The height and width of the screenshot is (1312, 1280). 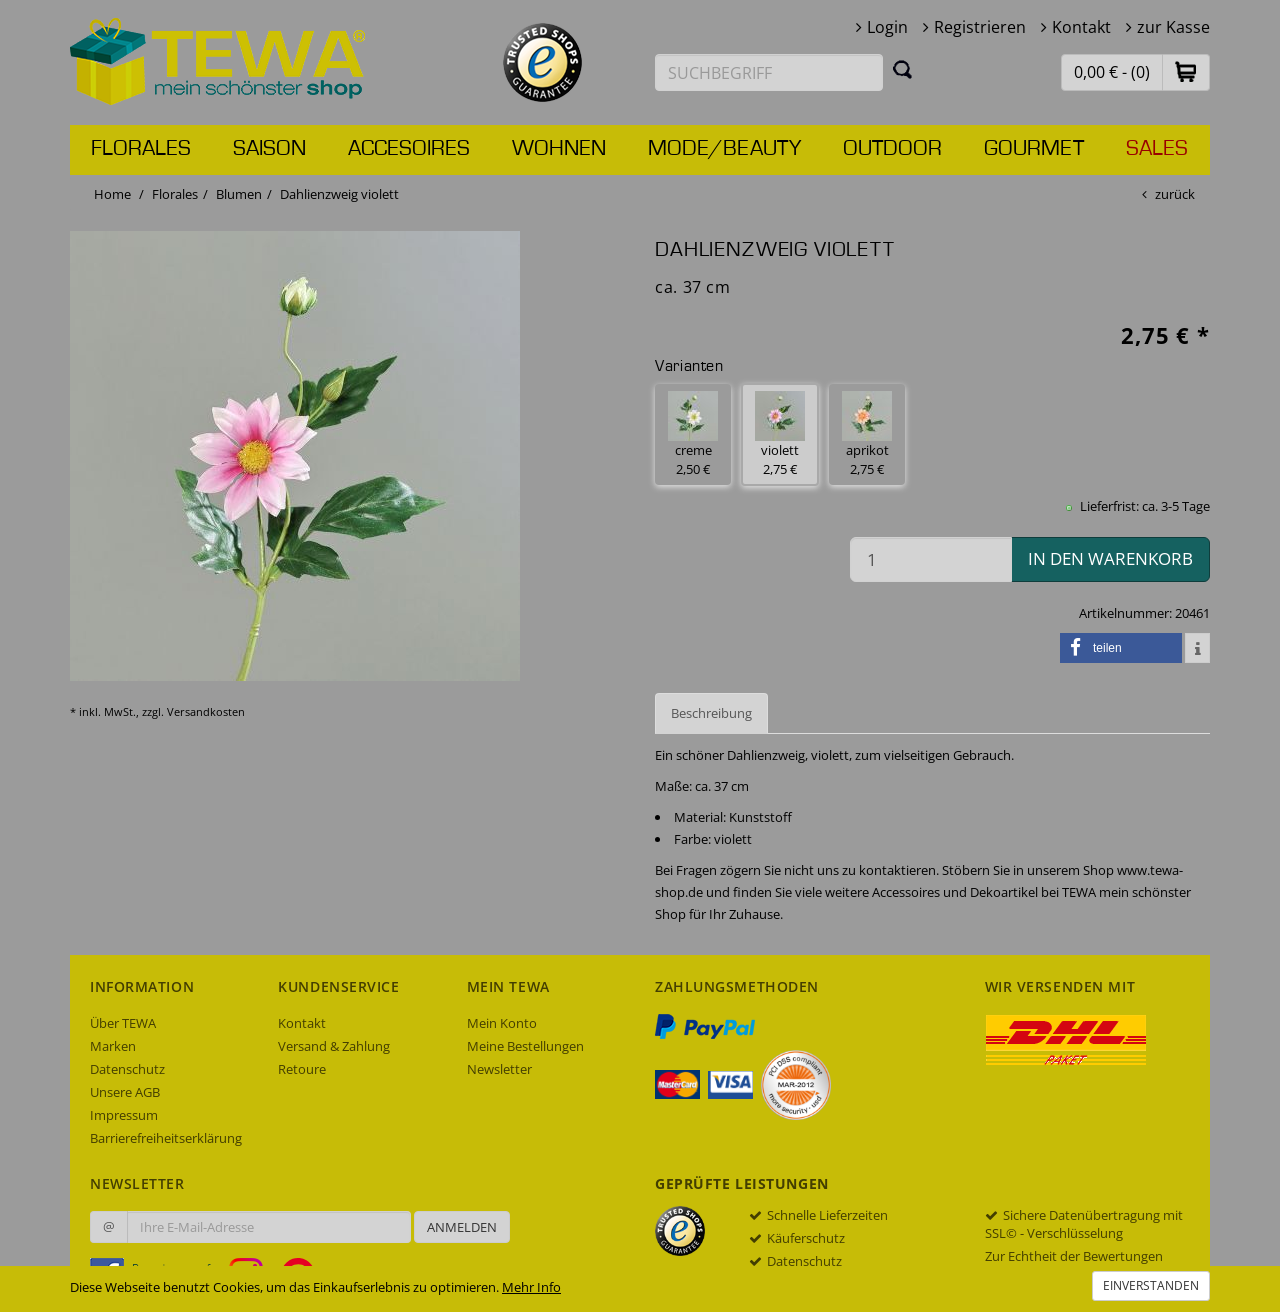 What do you see at coordinates (334, 1046) in the screenshot?
I see `Versand & Zahlung` at bounding box center [334, 1046].